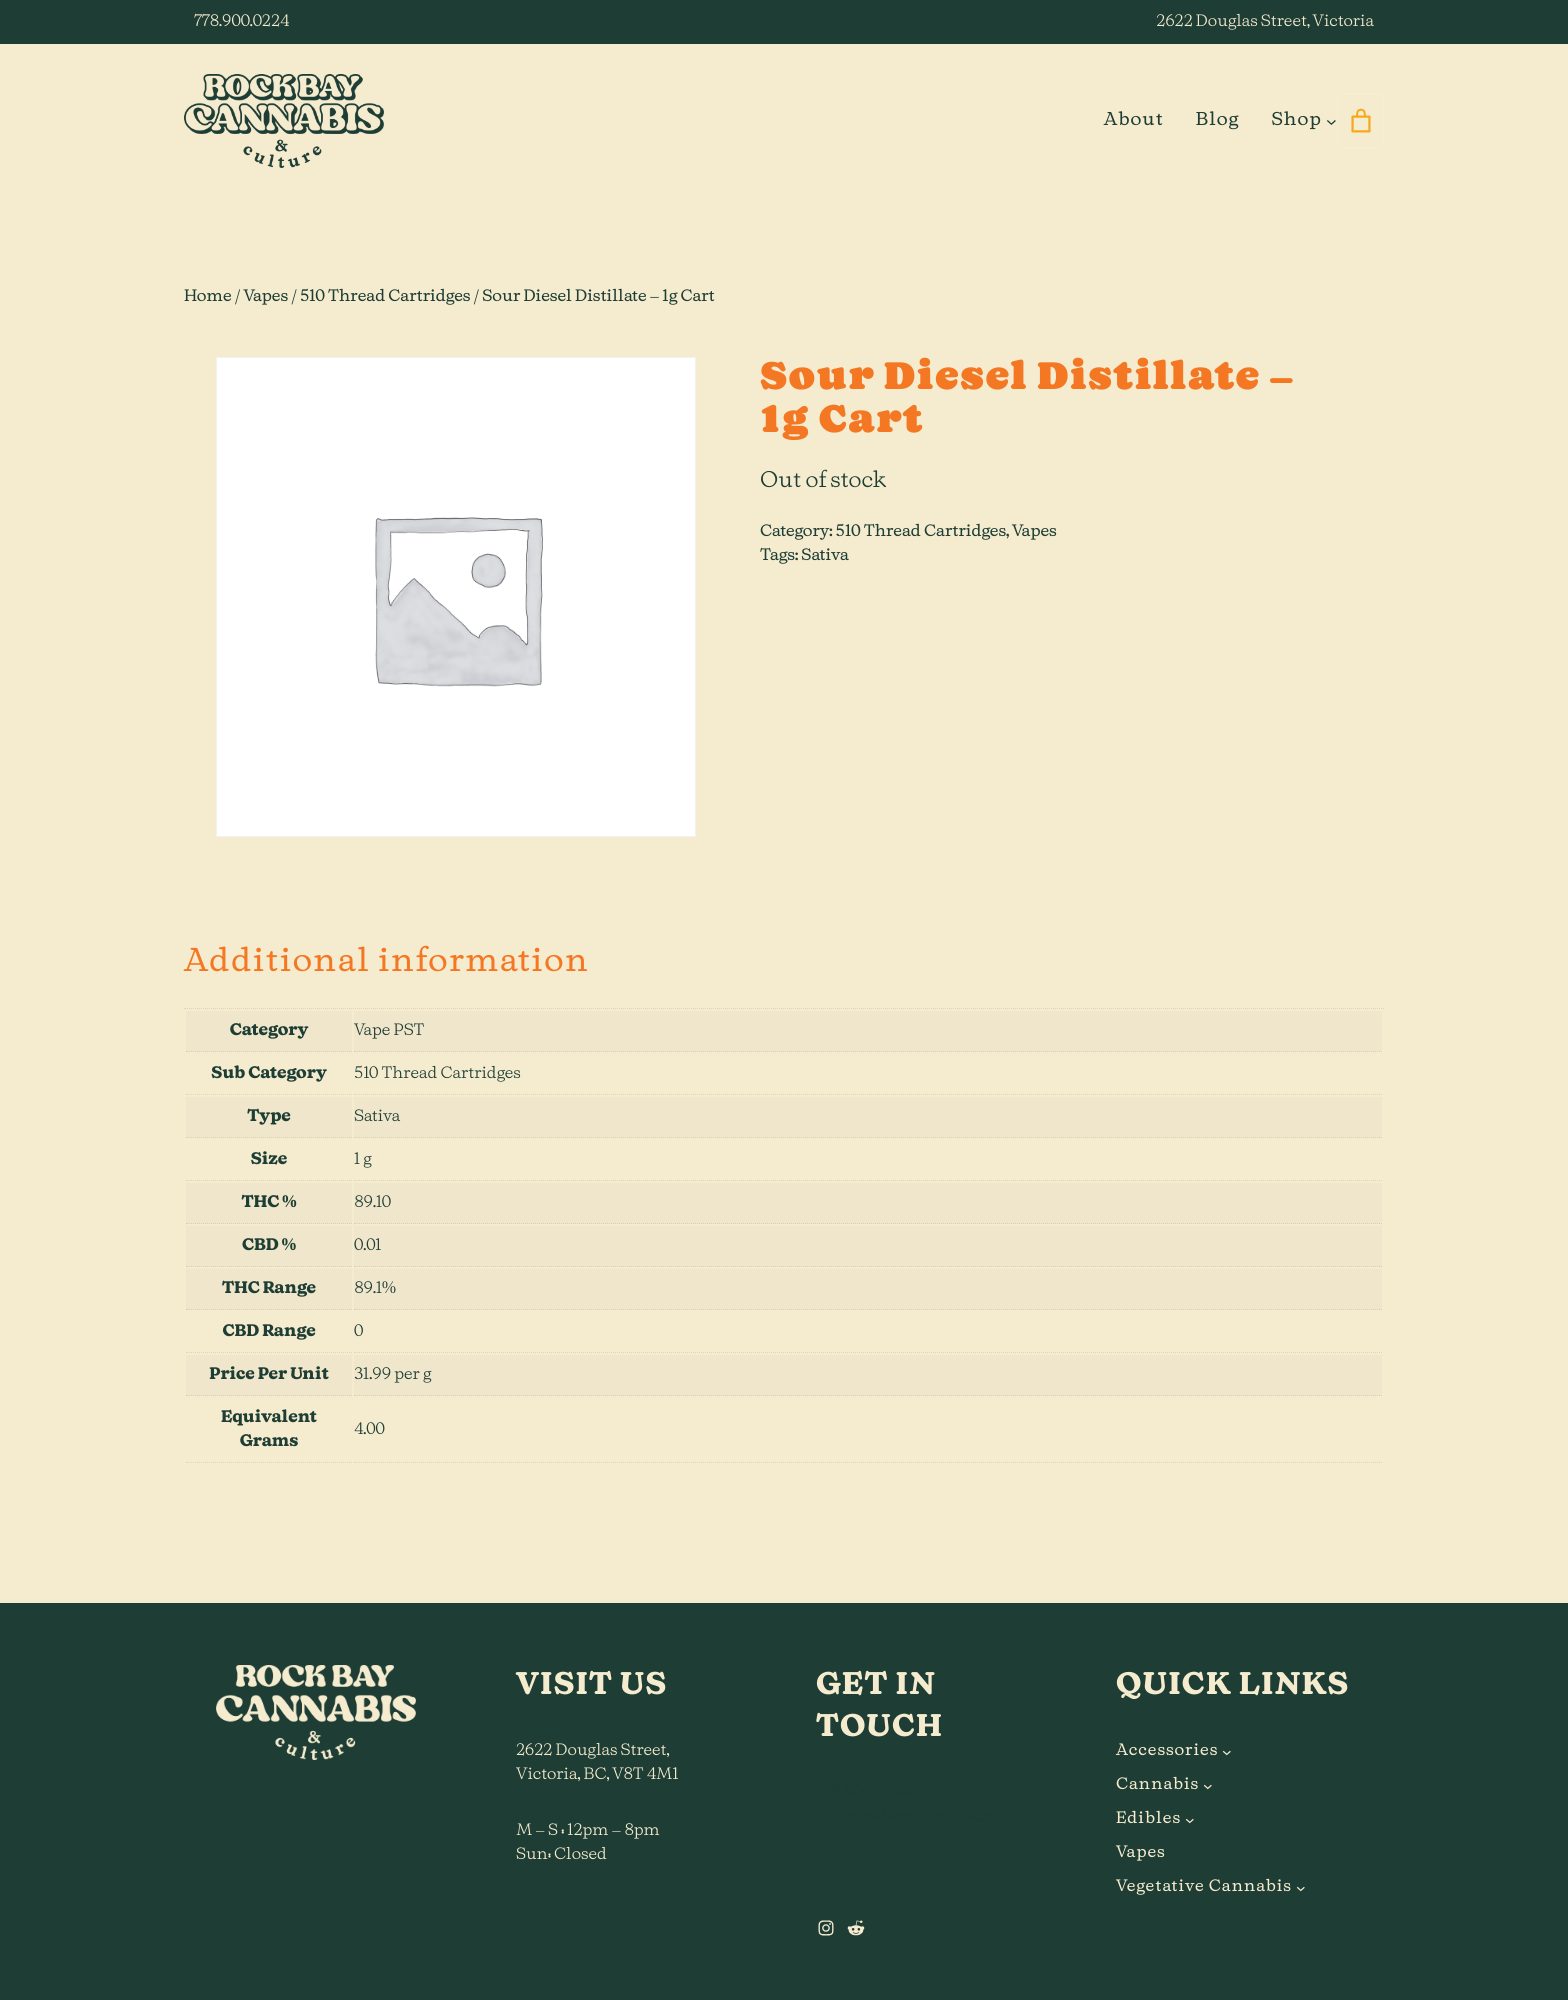 The width and height of the screenshot is (1568, 2000). I want to click on [Vegetative Cannabis submenu], so click(1301, 1887).